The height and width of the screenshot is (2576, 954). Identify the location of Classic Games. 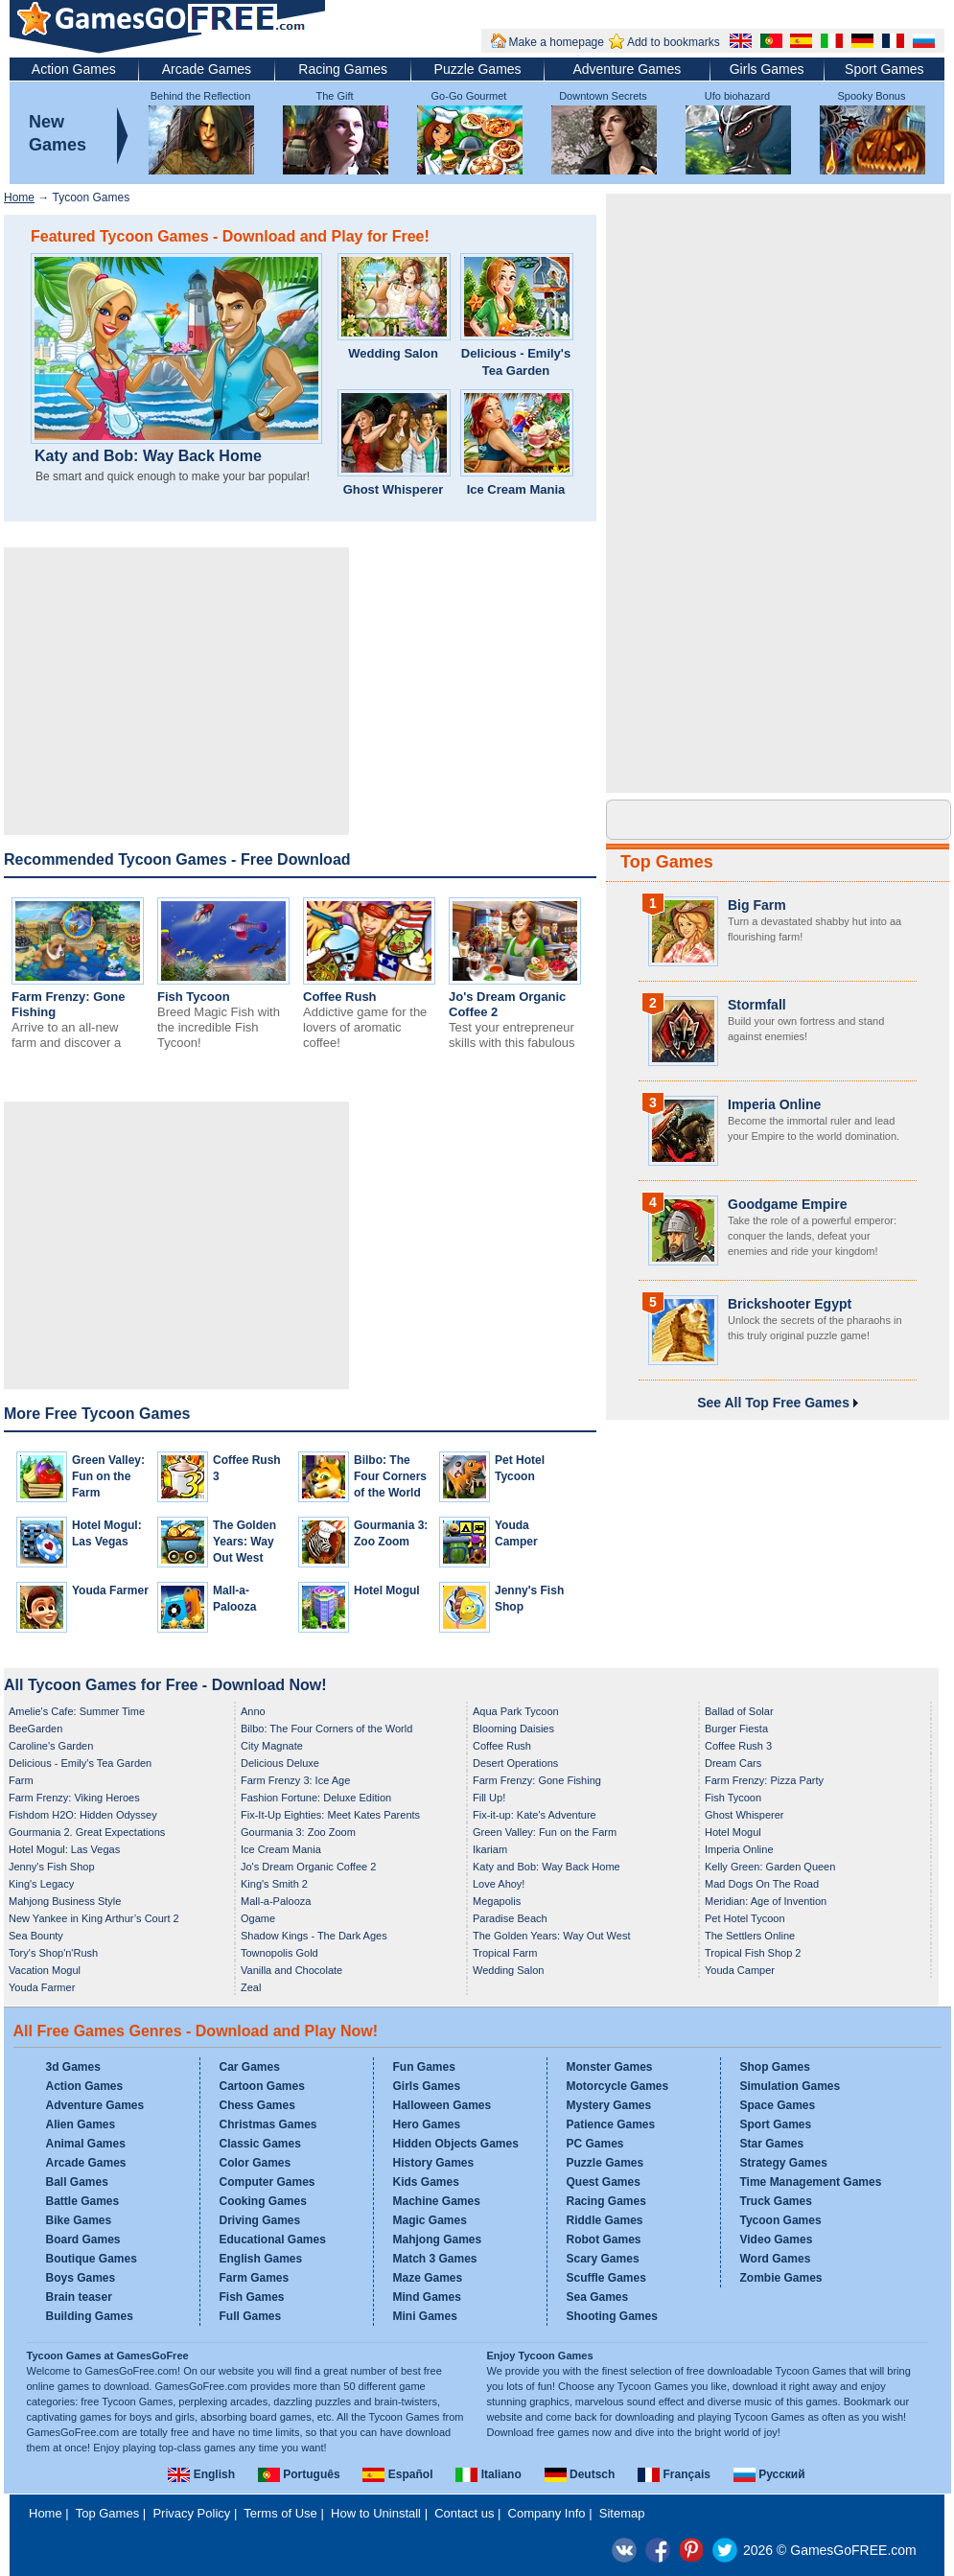
(260, 2143).